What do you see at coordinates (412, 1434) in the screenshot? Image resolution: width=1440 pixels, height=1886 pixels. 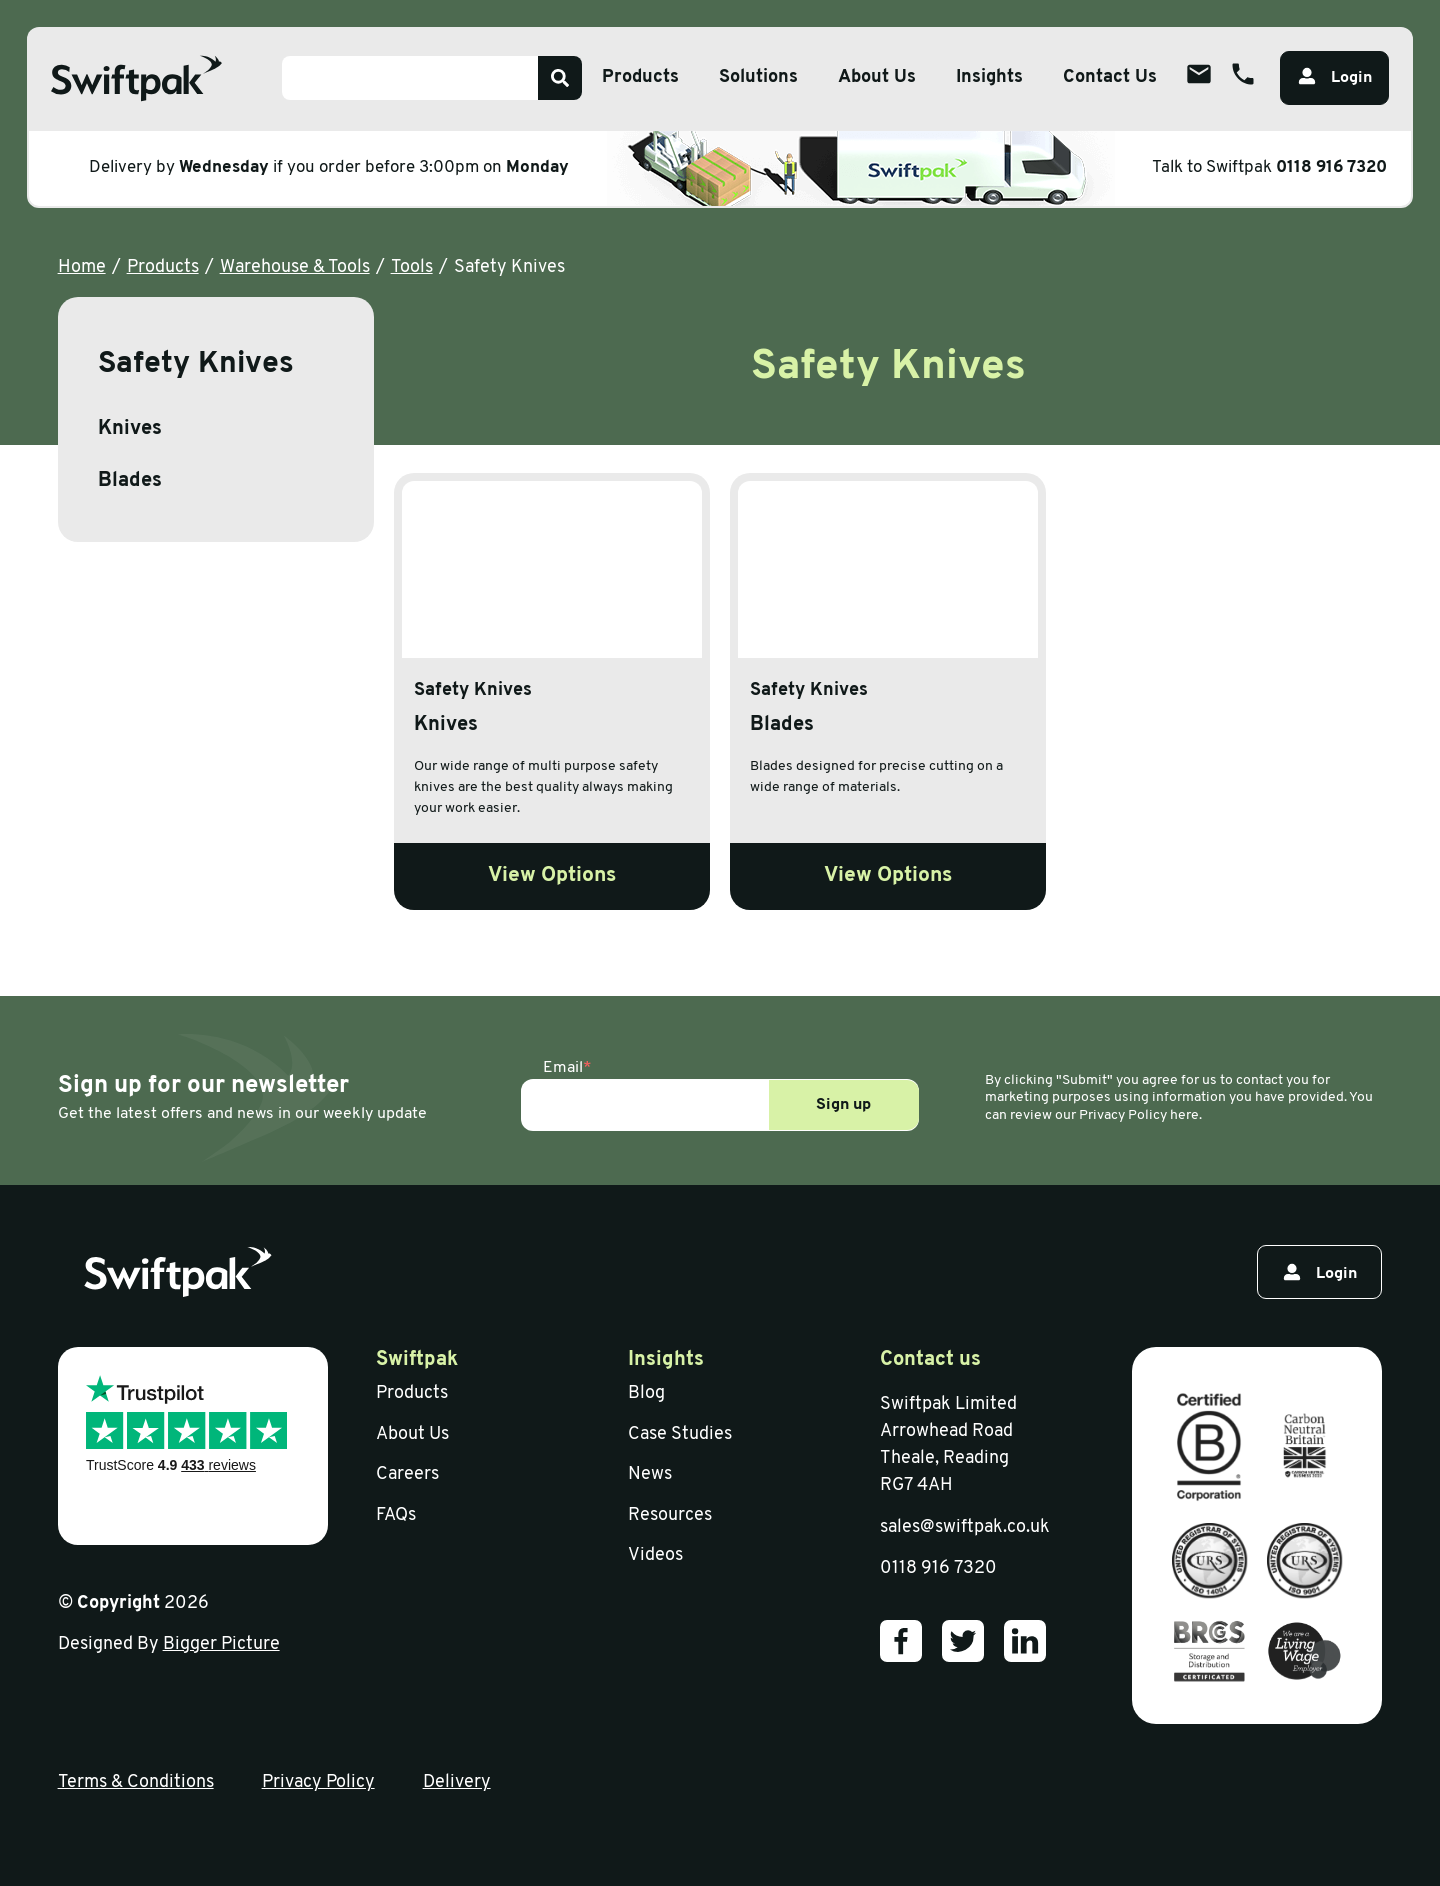 I see `About Us` at bounding box center [412, 1434].